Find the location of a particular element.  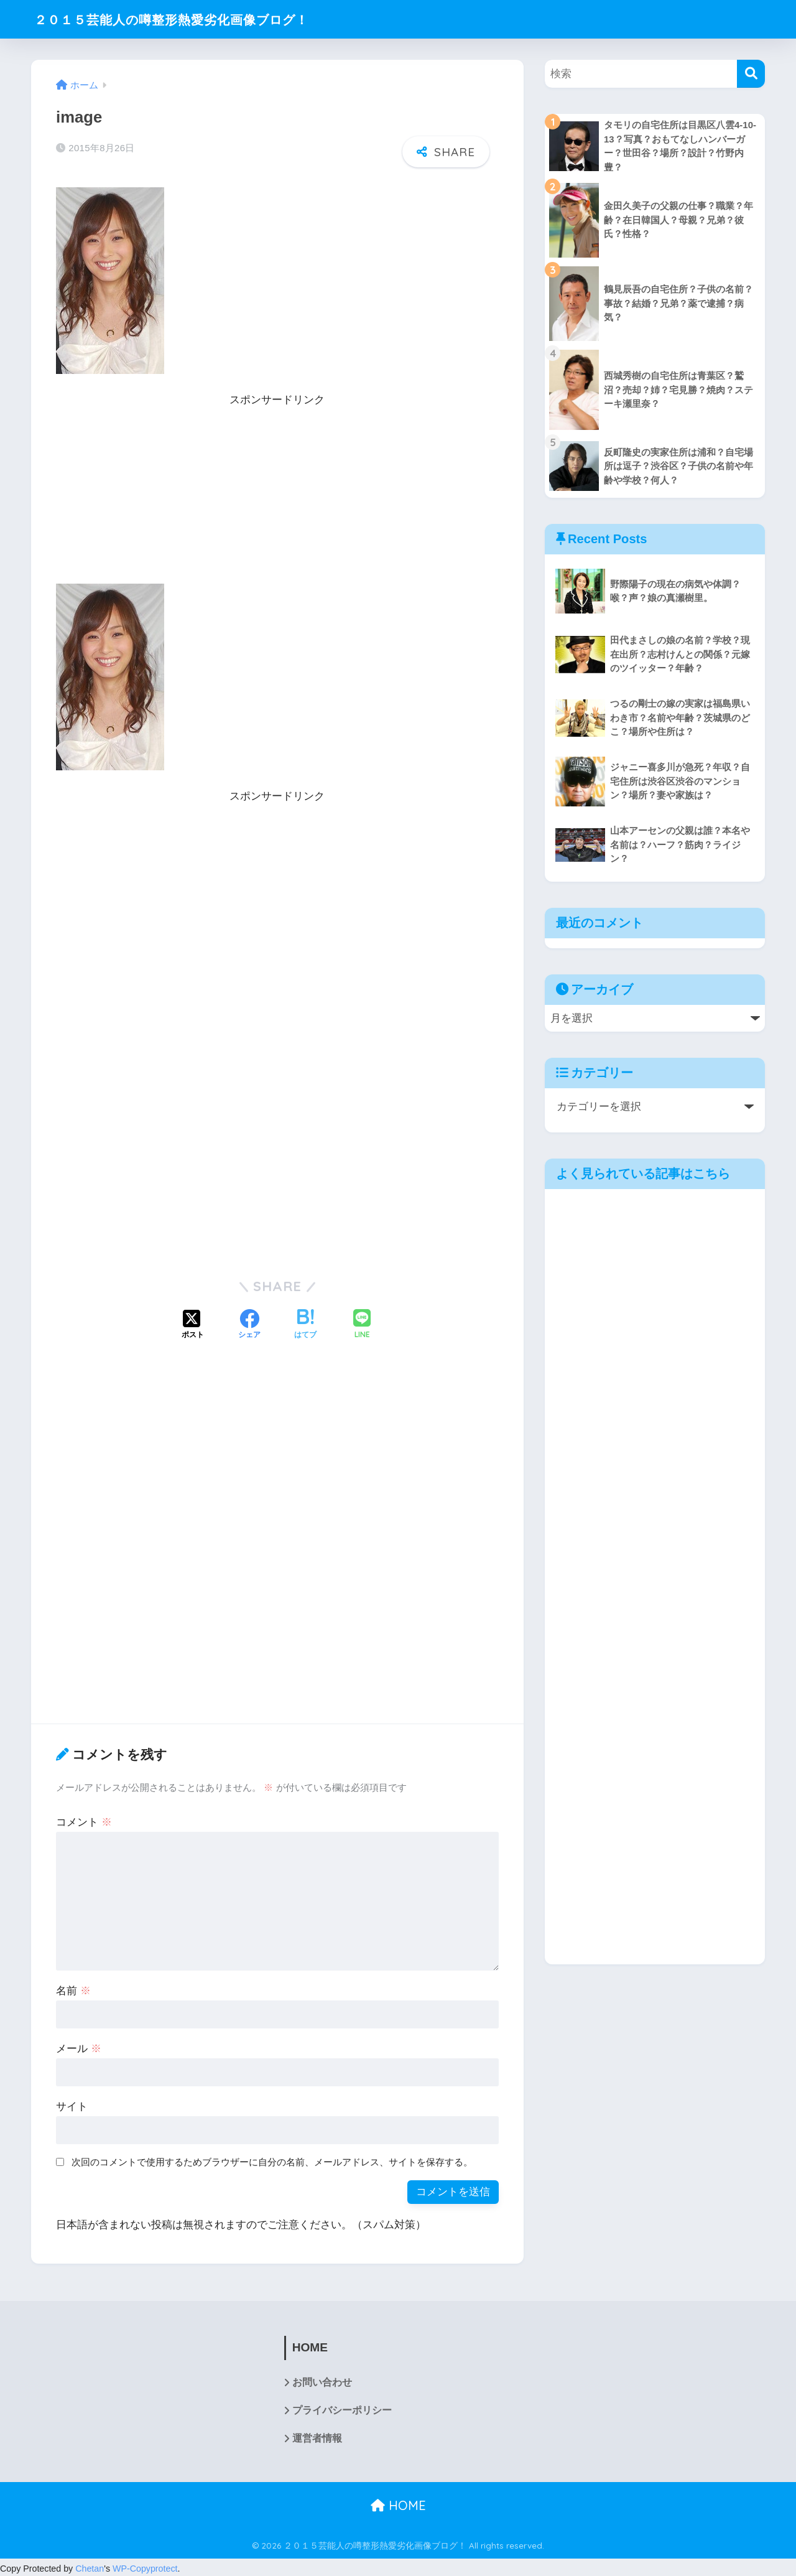

[はてブでブックマークする] is located at coordinates (305, 1323).